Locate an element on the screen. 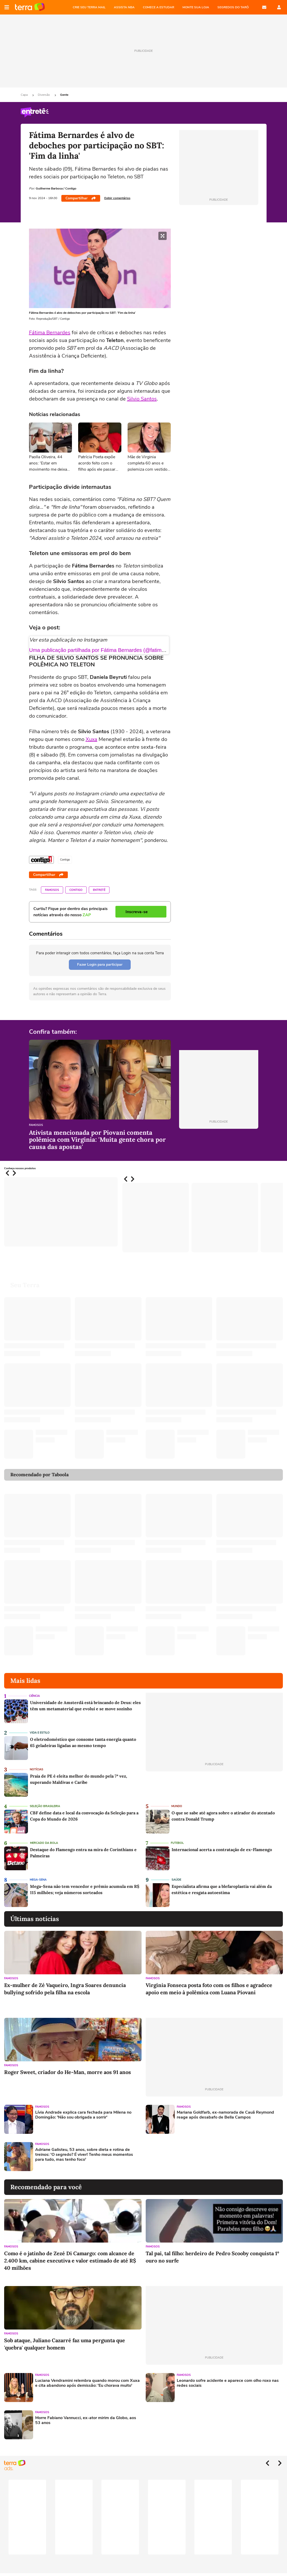 The height and width of the screenshot is (2576, 287). Mundo is located at coordinates (176, 1806).